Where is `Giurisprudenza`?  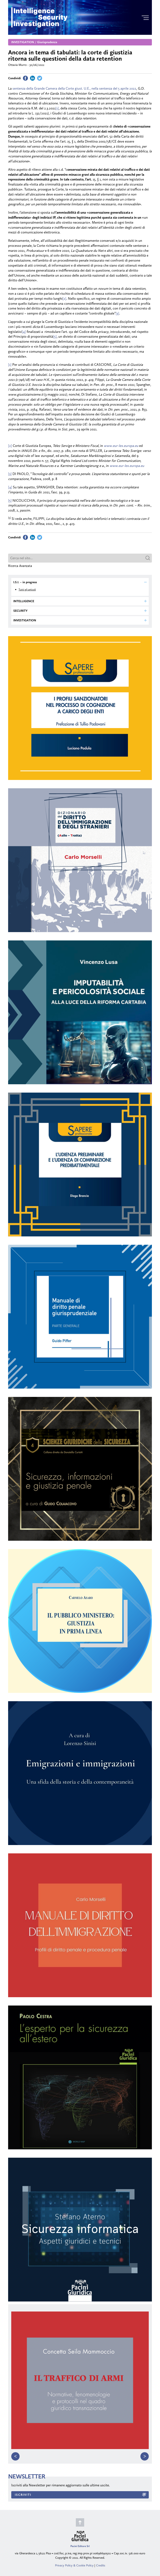 Giurisprudenza is located at coordinates (47, 42).